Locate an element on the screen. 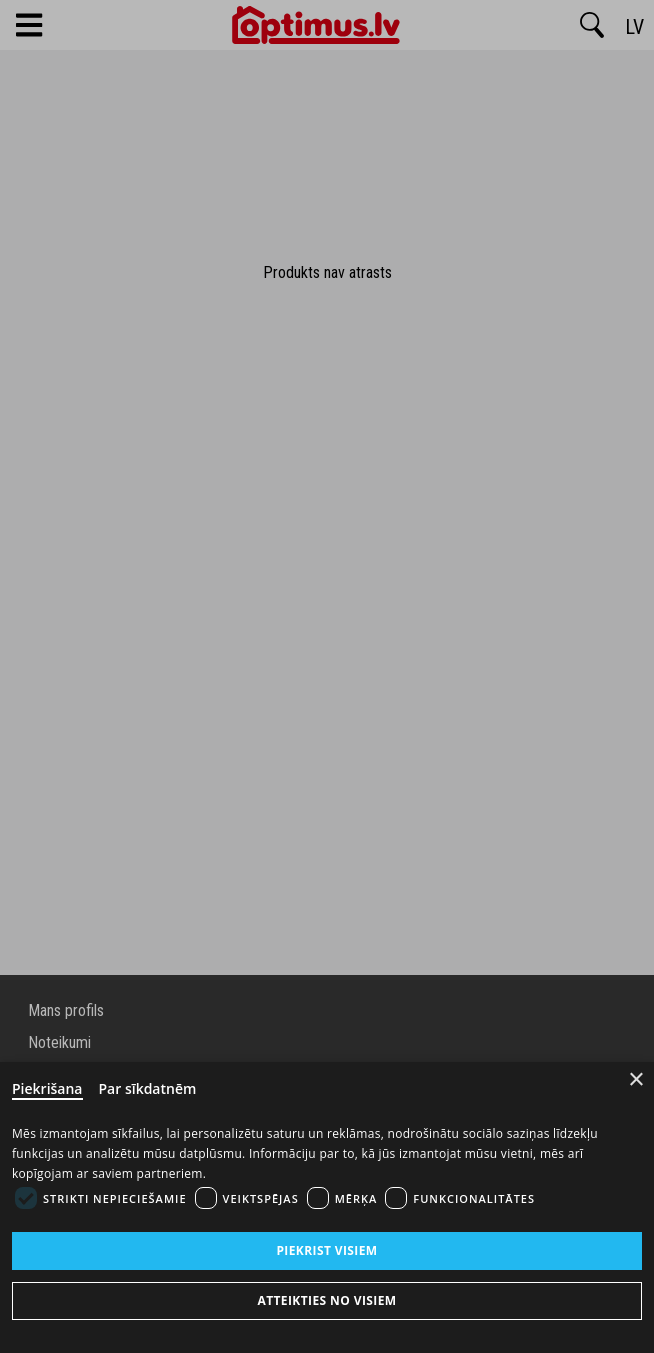 Image resolution: width=654 pixels, height=1353 pixels. × [Close] is located at coordinates (636, 1079).